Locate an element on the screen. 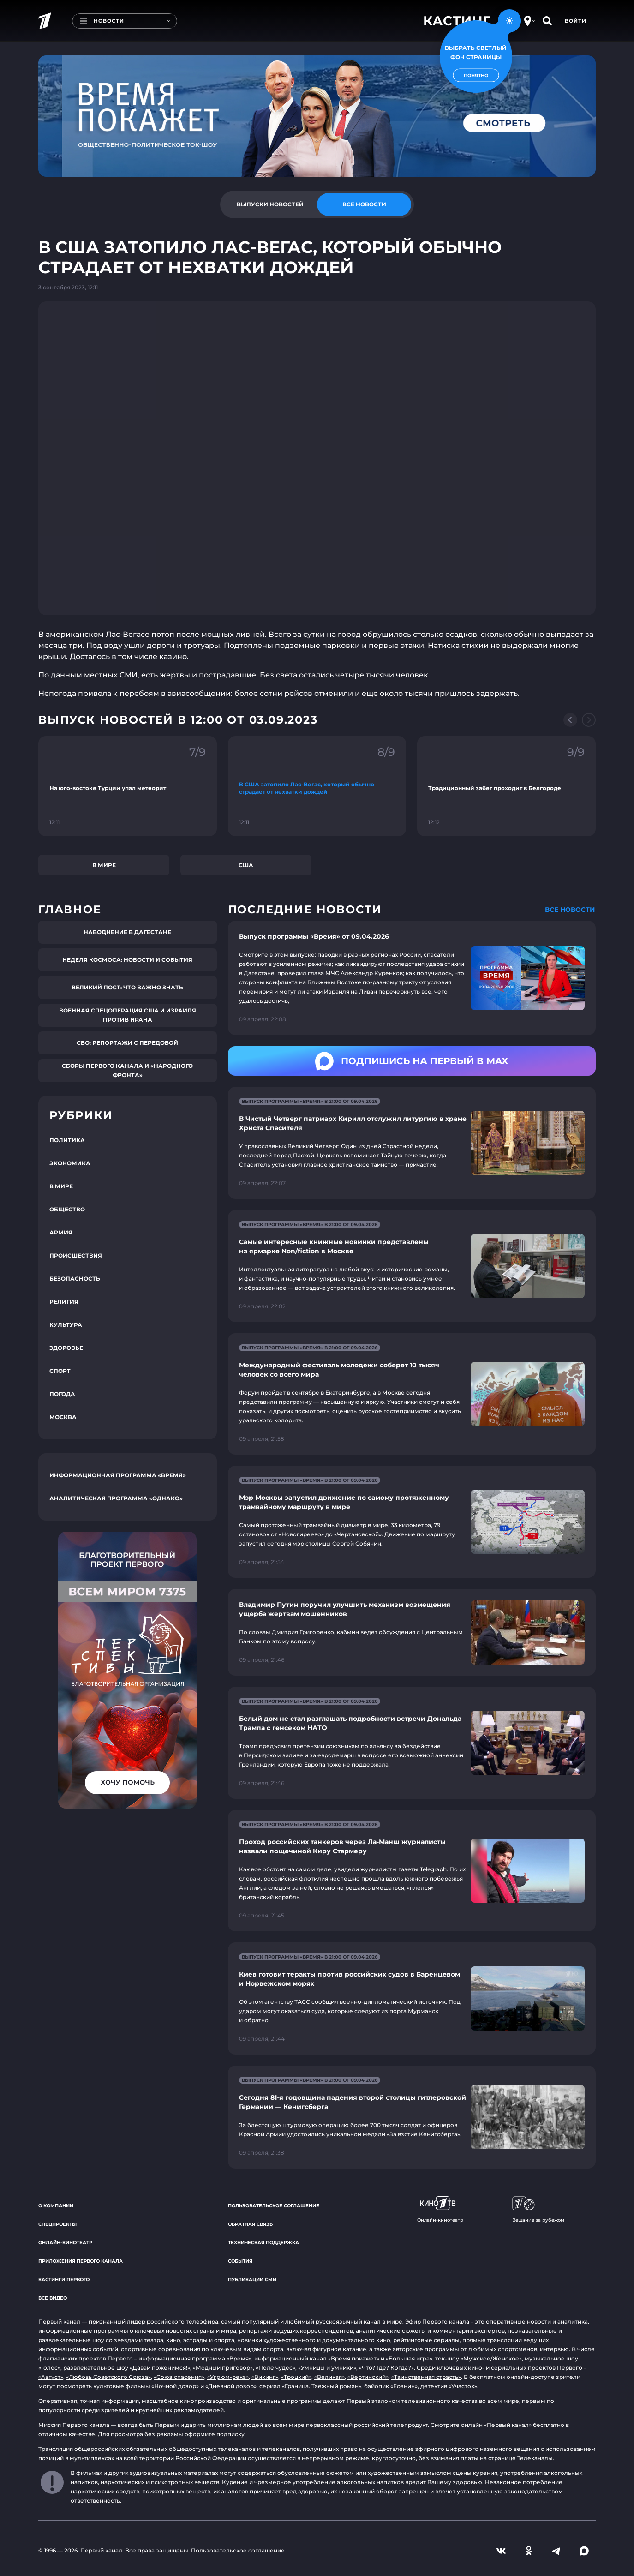 Image resolution: width=634 pixels, height=2576 pixels. [Ссылка на фрагмент "Традиционный забег проходит в Белгороде"] is located at coordinates (506, 786).